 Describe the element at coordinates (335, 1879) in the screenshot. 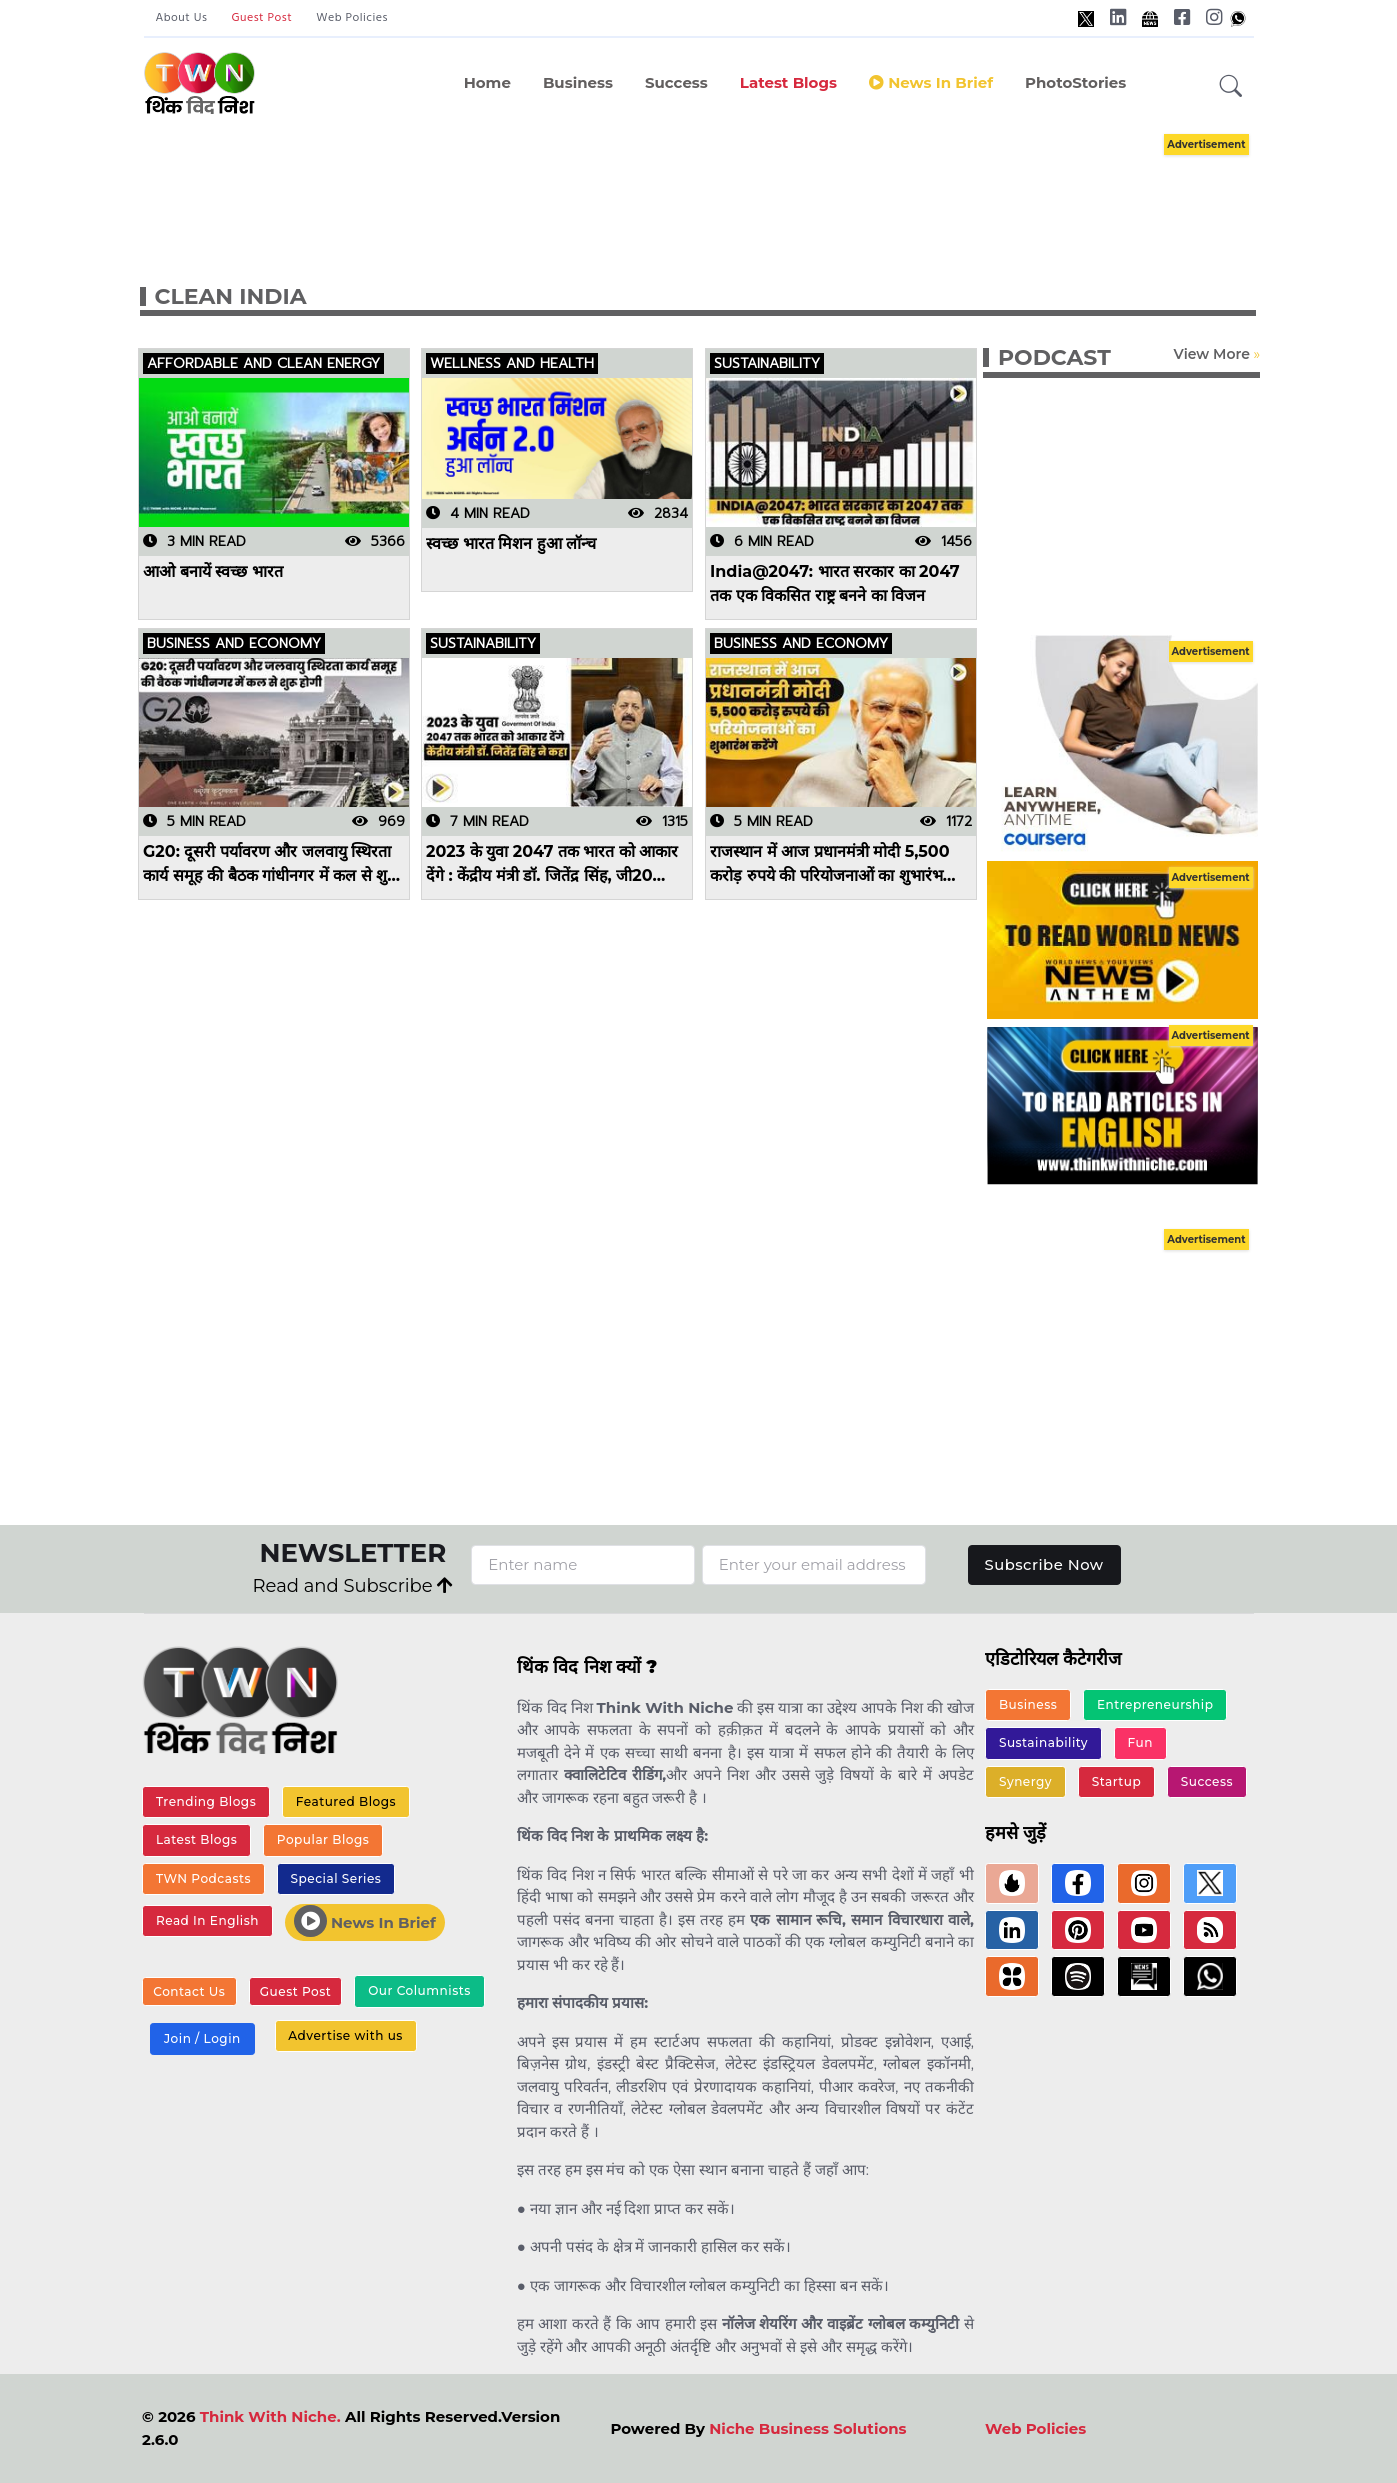

I see `Special Series` at that location.